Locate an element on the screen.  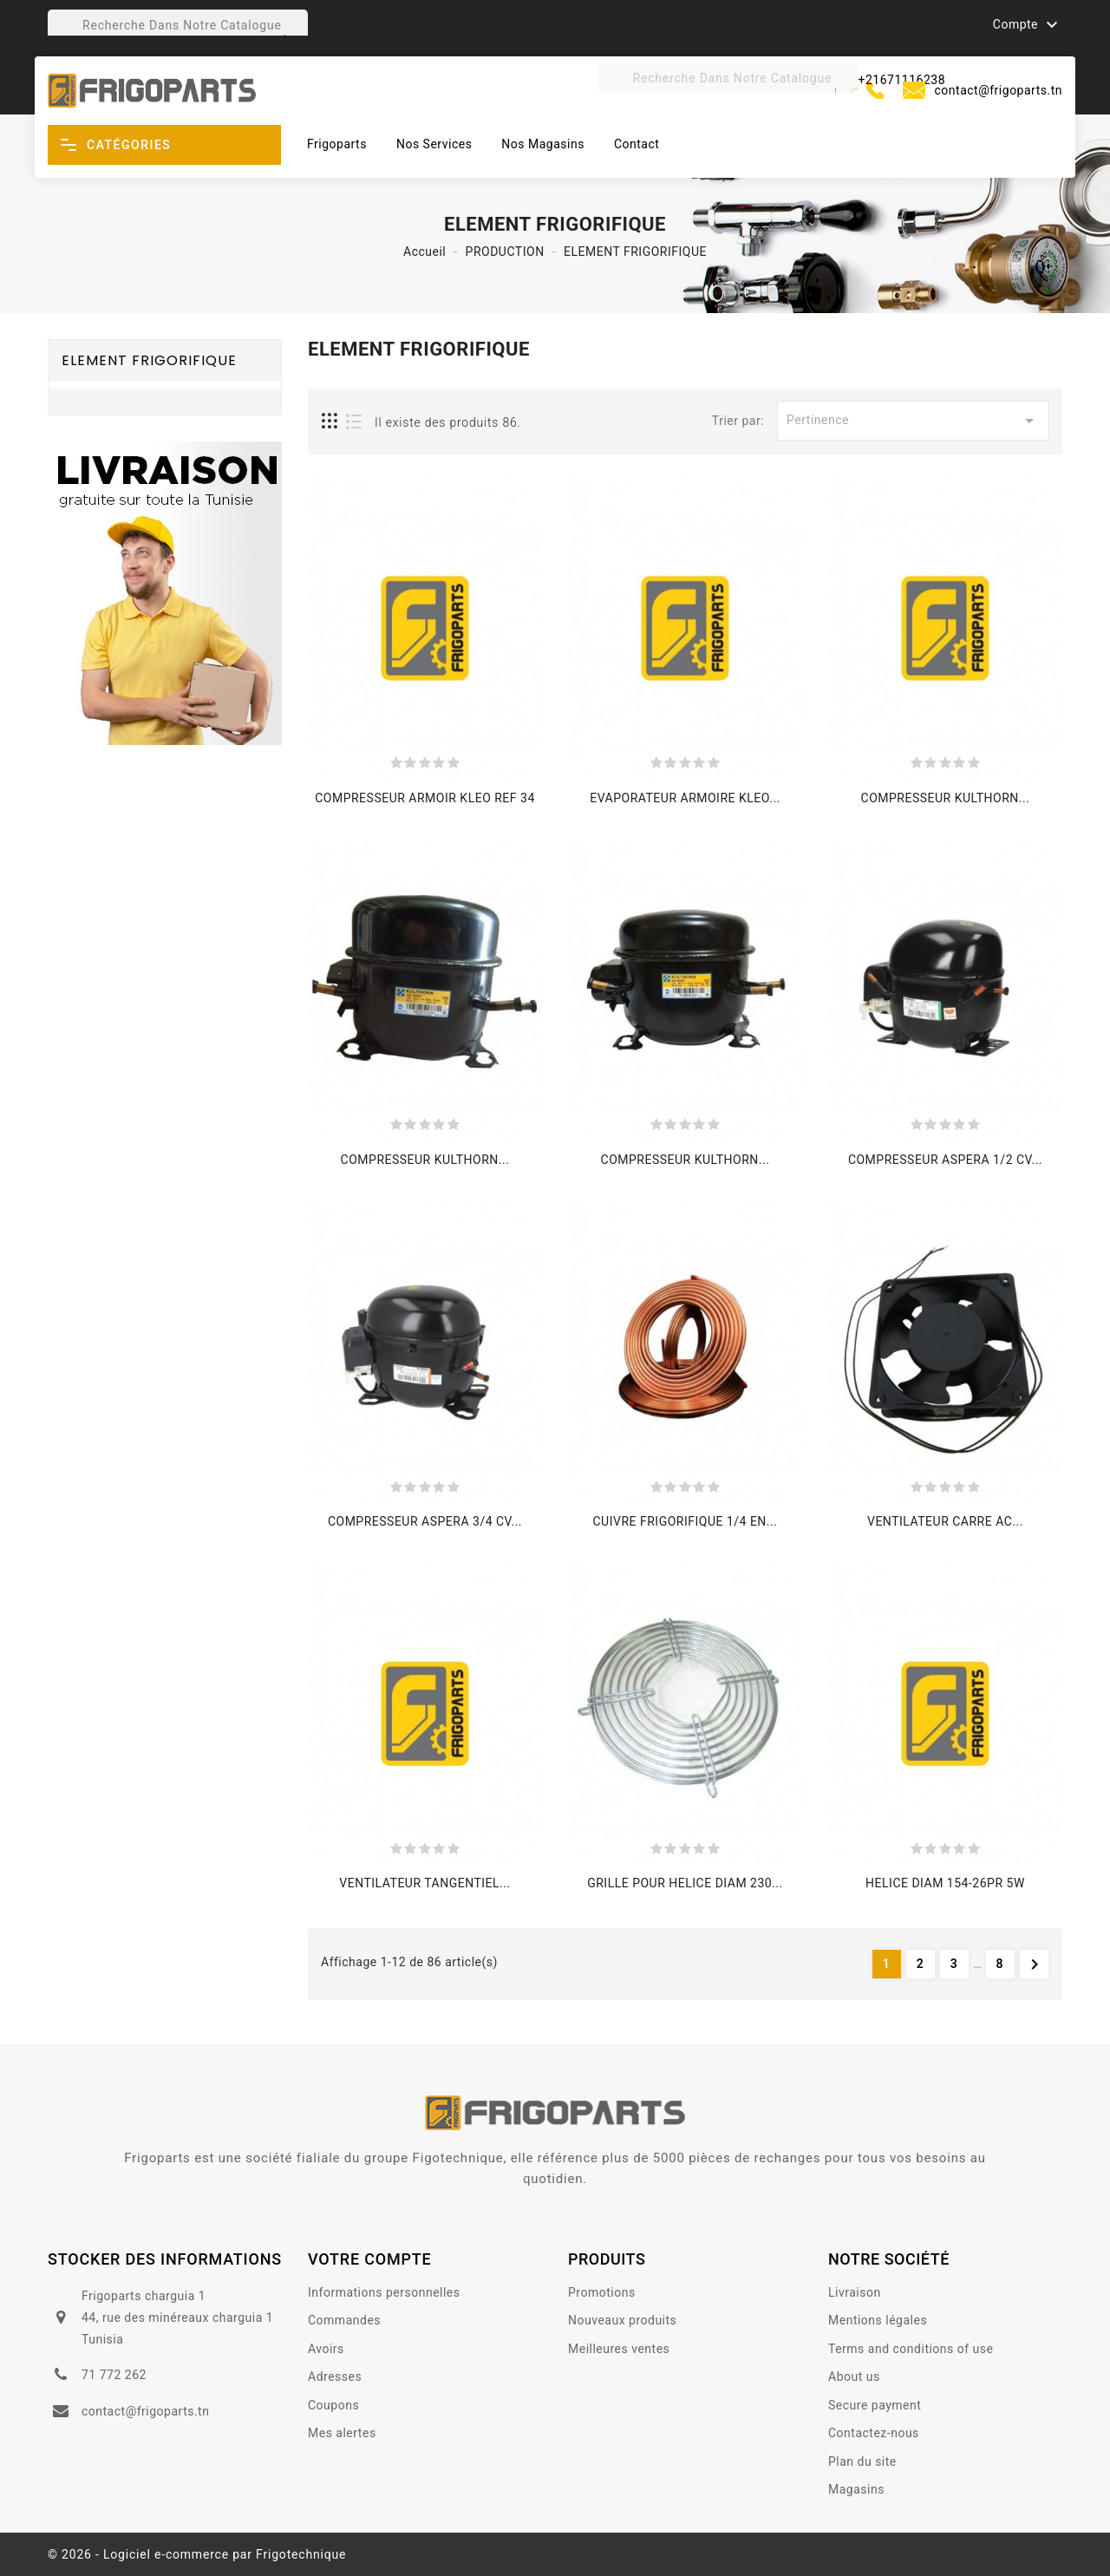
Frigoparts is located at coordinates (337, 144).